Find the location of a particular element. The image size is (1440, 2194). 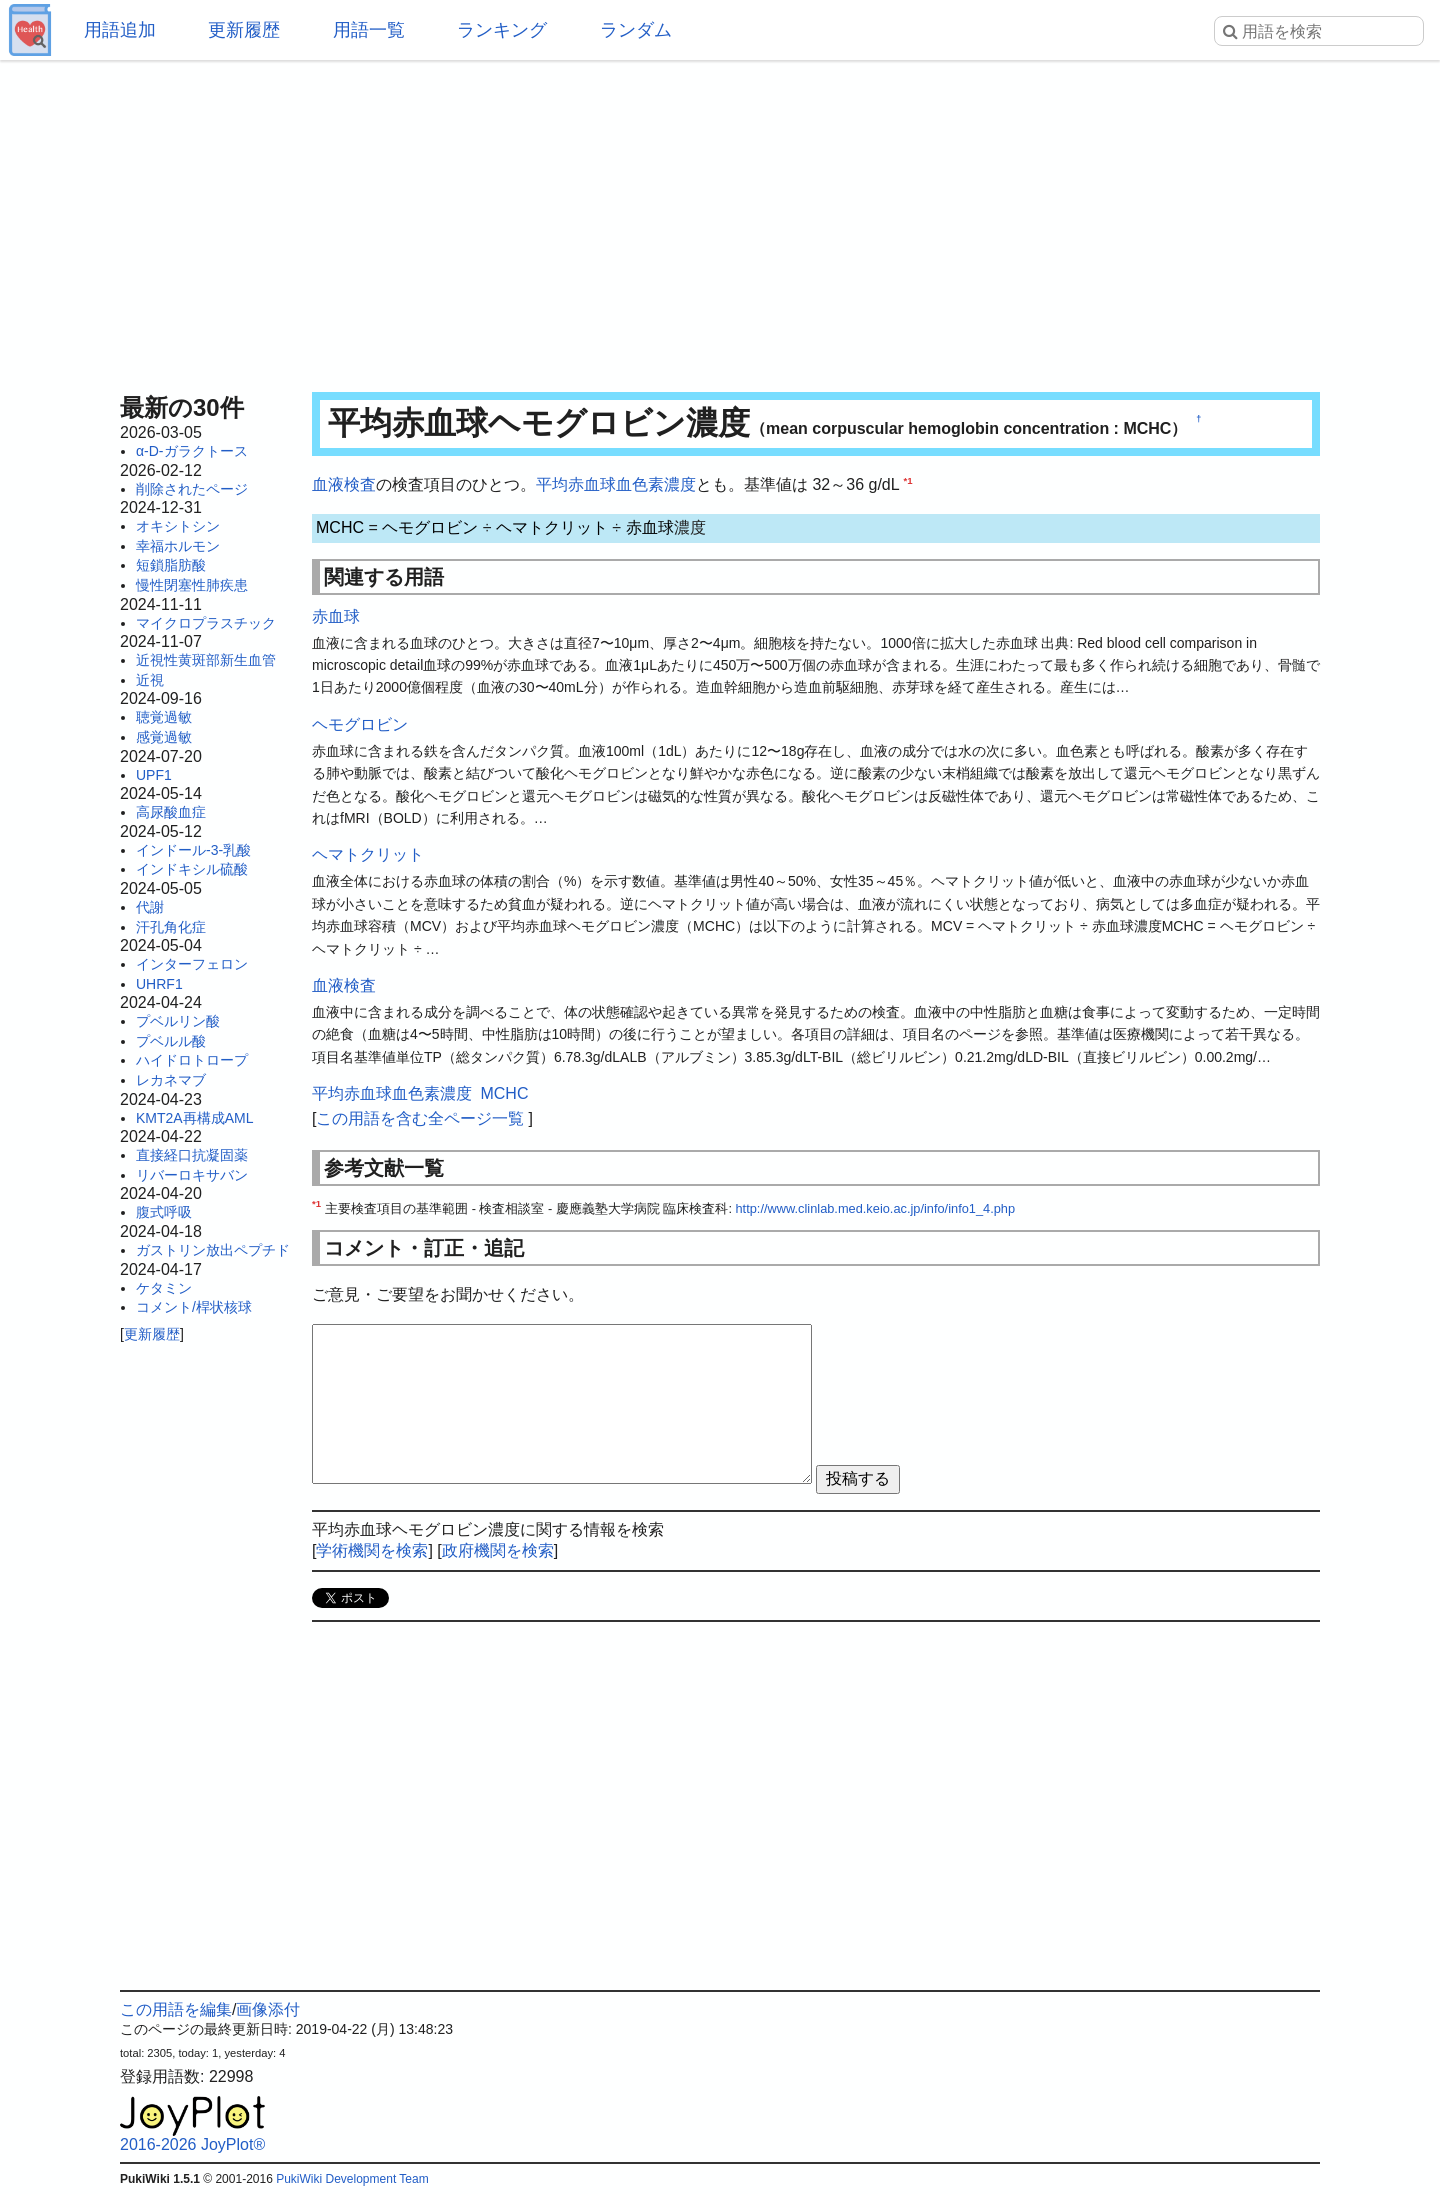

用語追加 is located at coordinates (120, 30).